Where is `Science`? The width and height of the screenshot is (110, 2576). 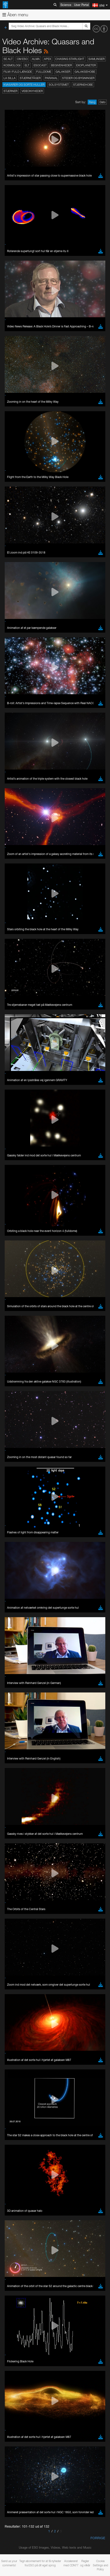 Science is located at coordinates (65, 5).